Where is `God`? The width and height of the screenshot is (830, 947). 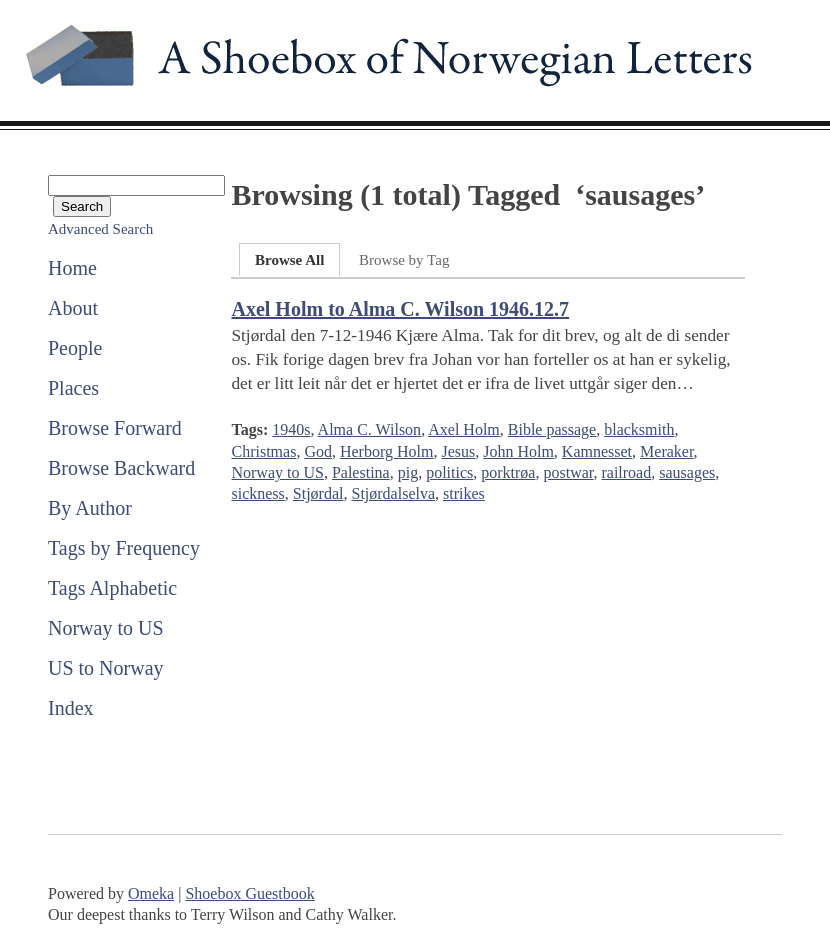
God is located at coordinates (318, 451).